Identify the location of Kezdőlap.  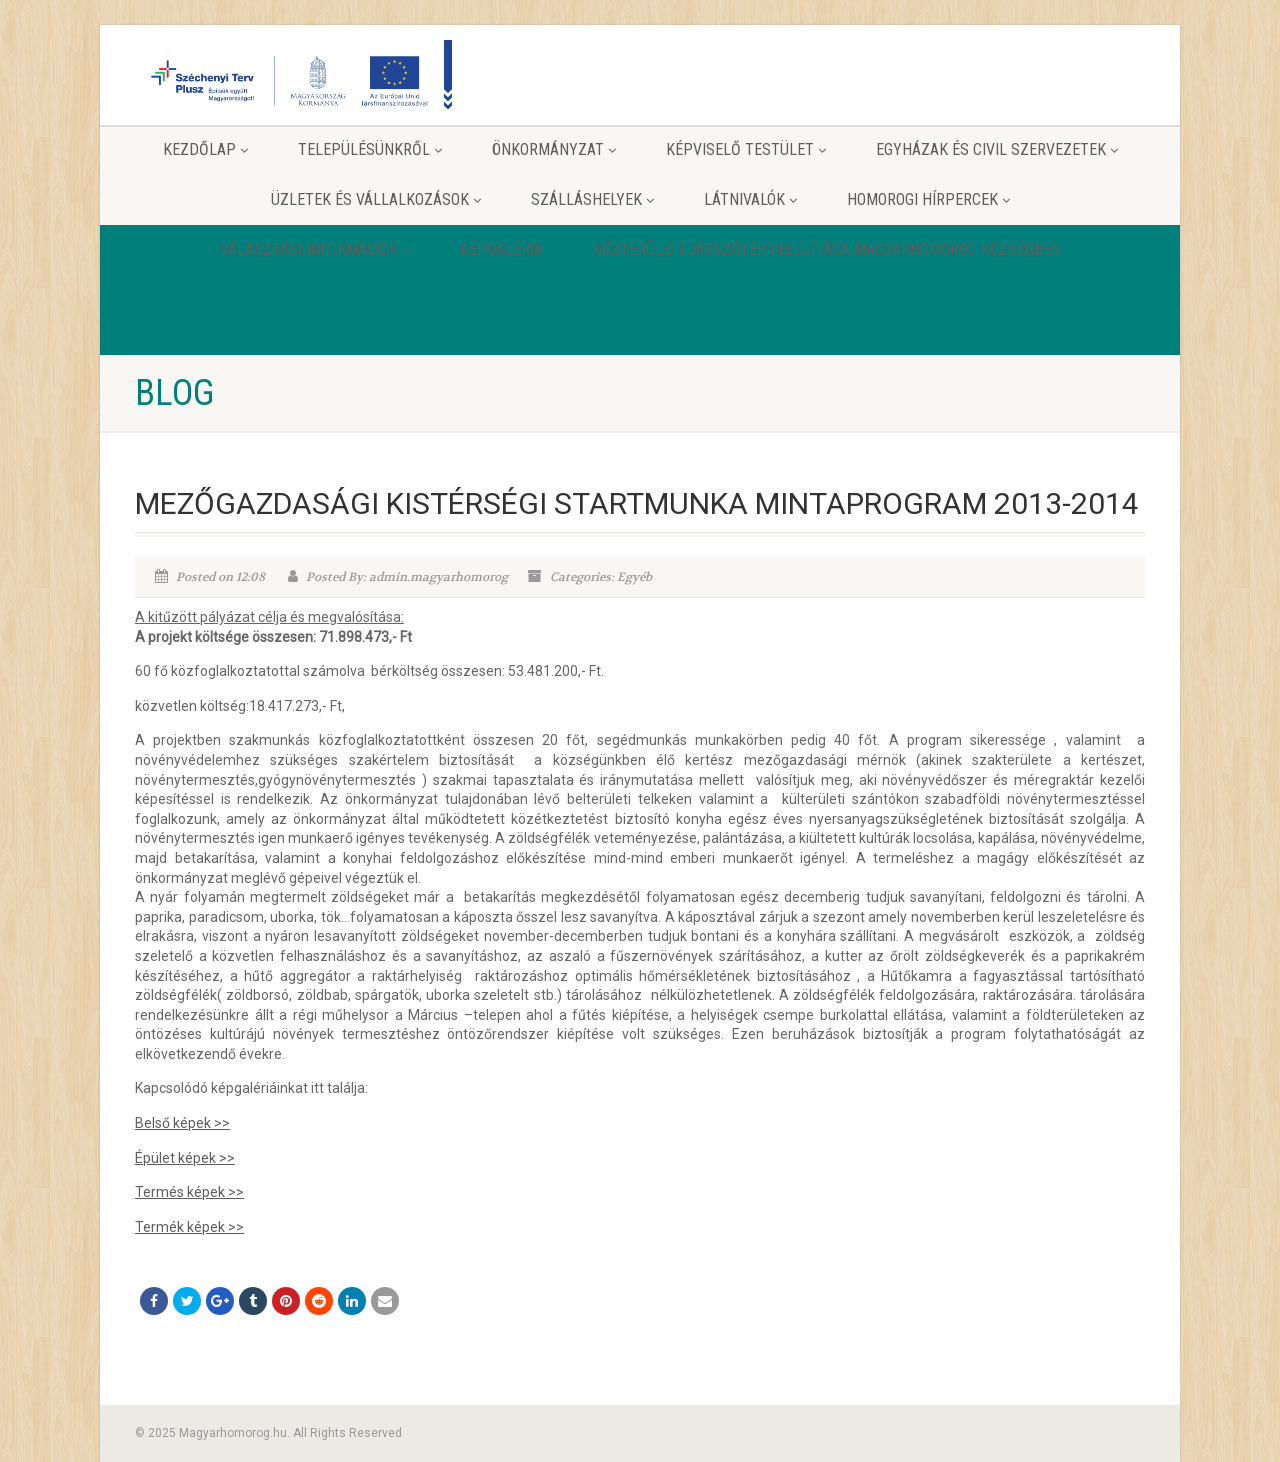
(205, 149).